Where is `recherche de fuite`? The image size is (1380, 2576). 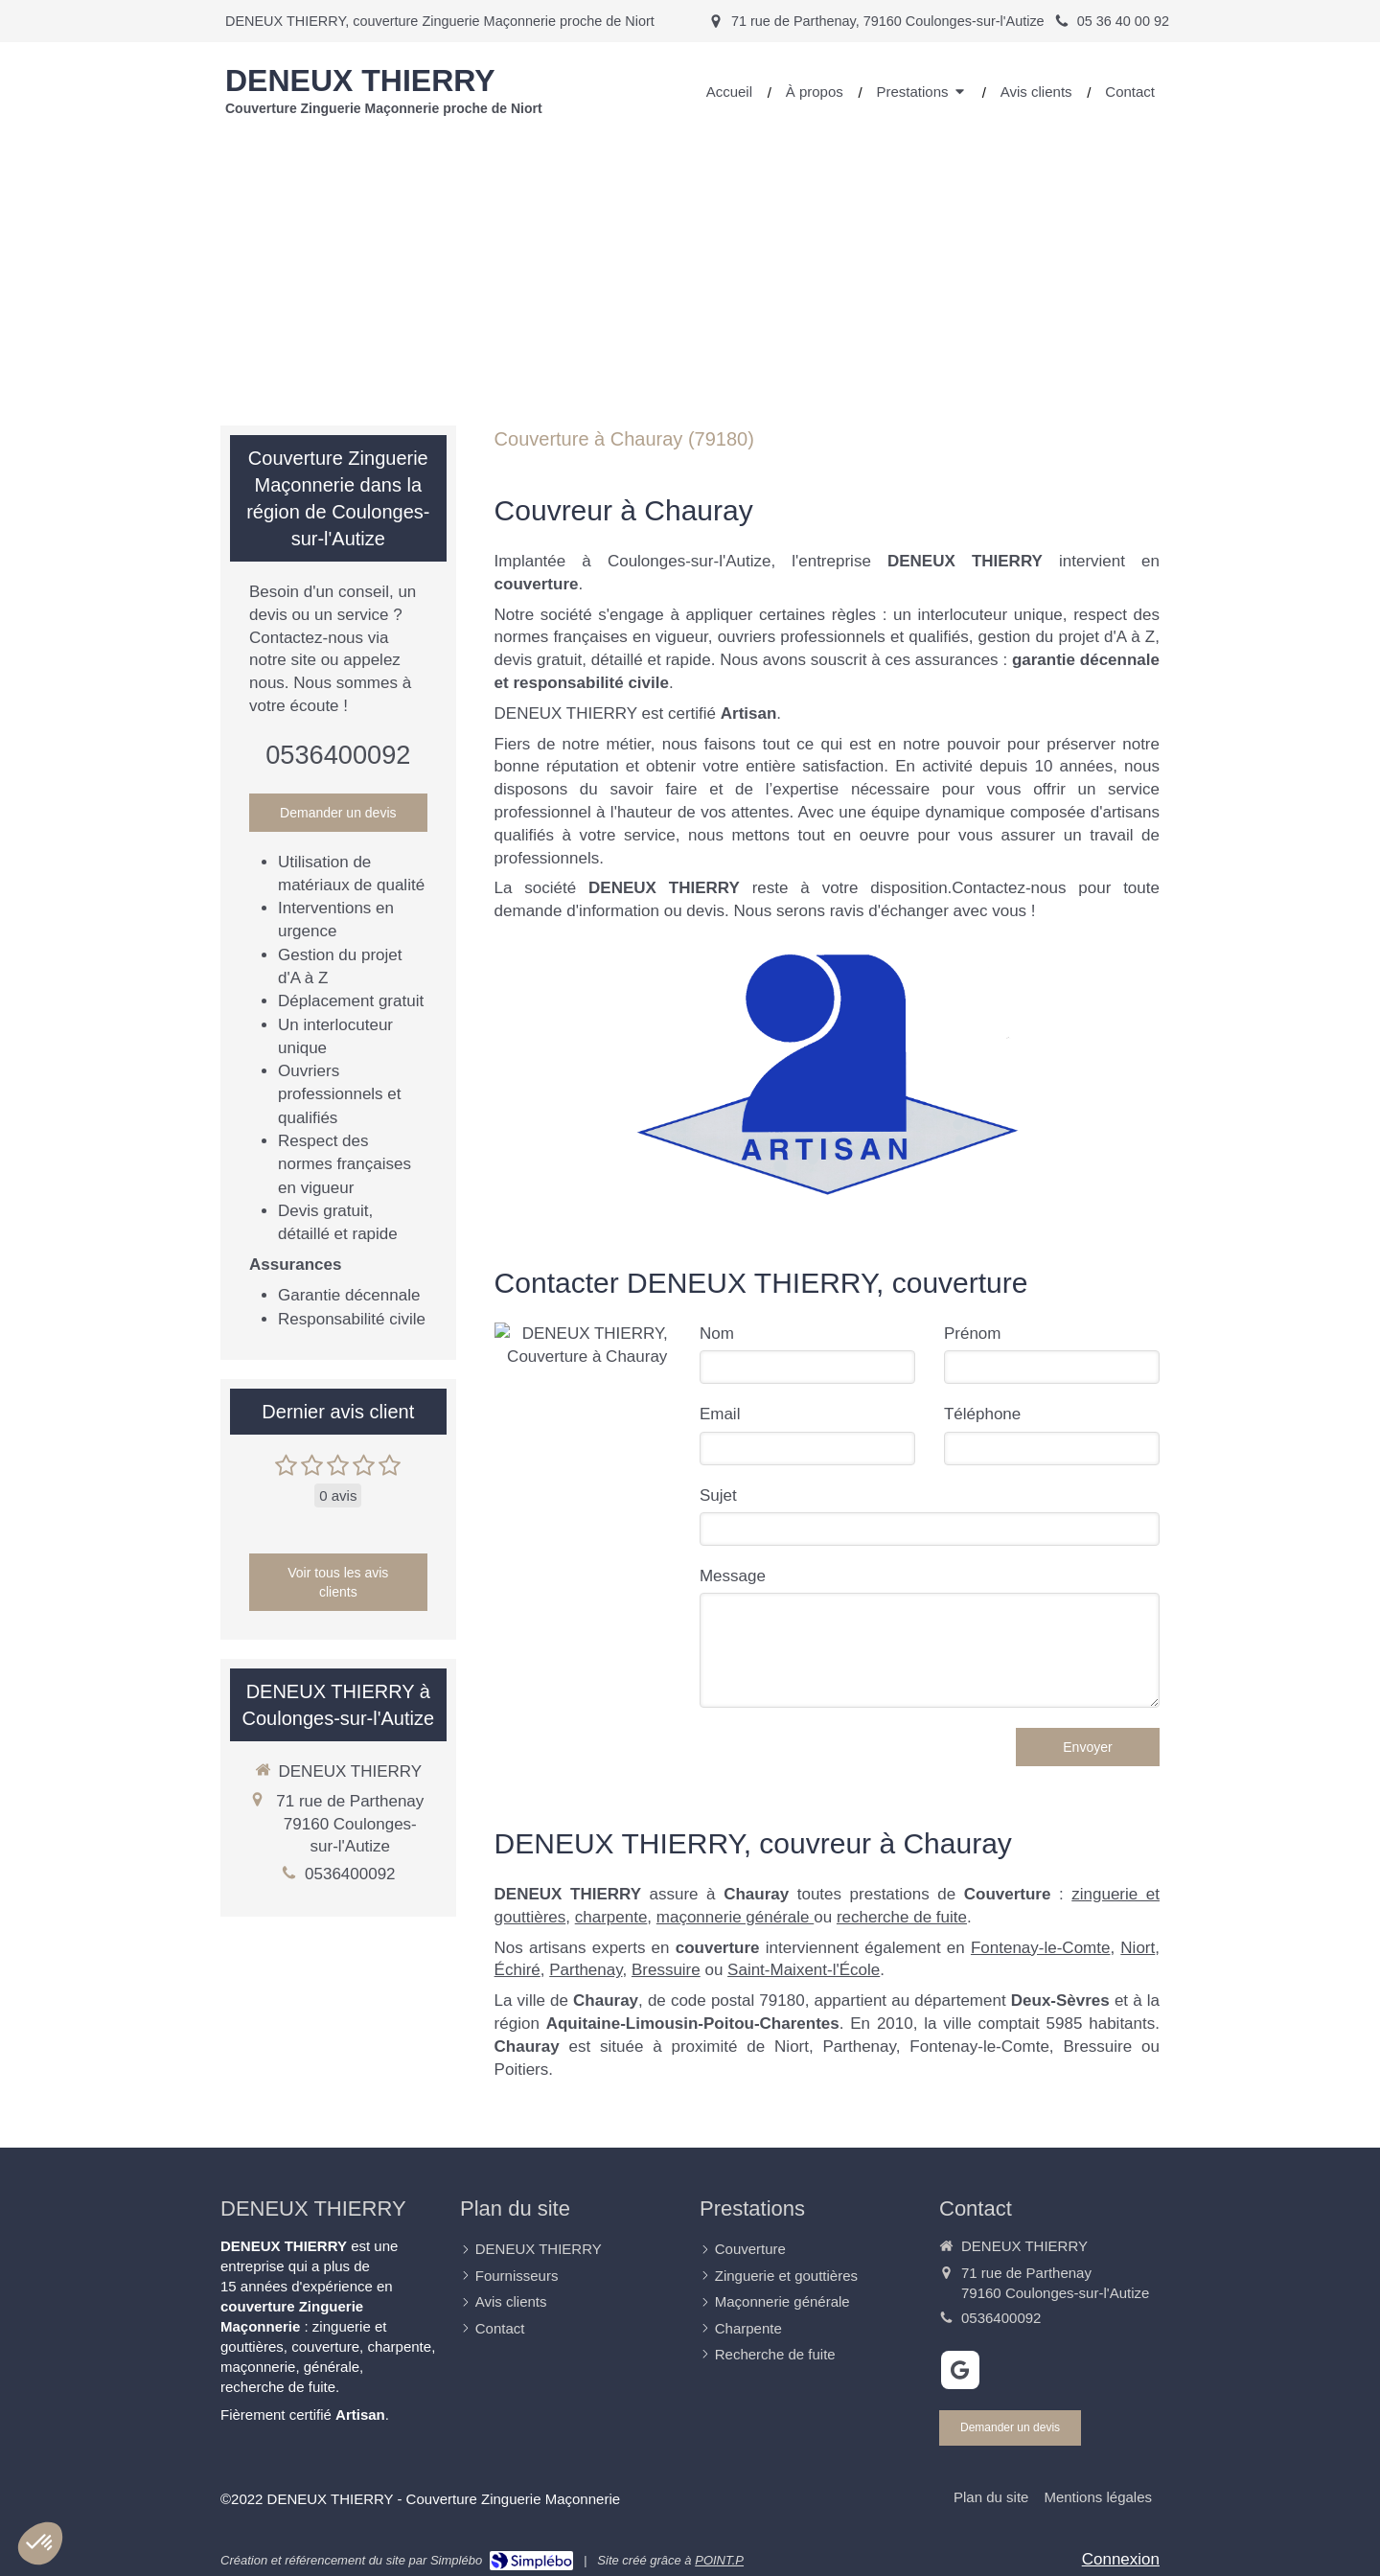 recherche de fuite is located at coordinates (902, 1917).